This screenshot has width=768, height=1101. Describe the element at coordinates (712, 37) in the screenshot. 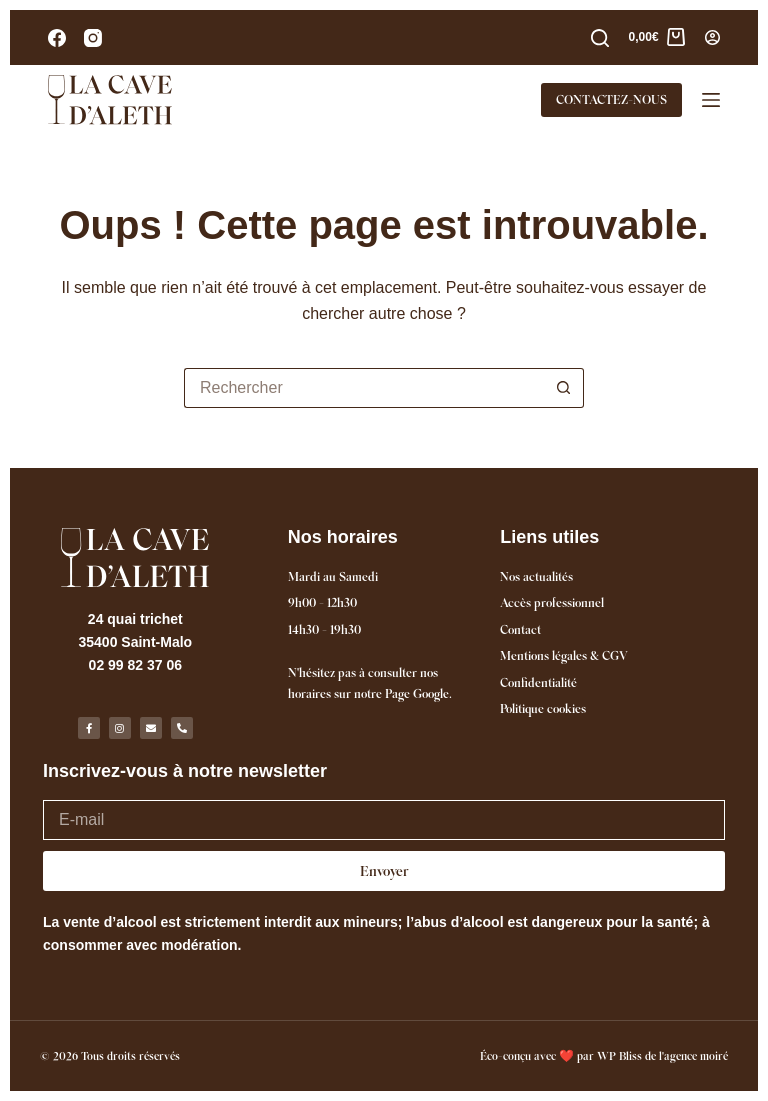

I see `[Connexion]` at that location.